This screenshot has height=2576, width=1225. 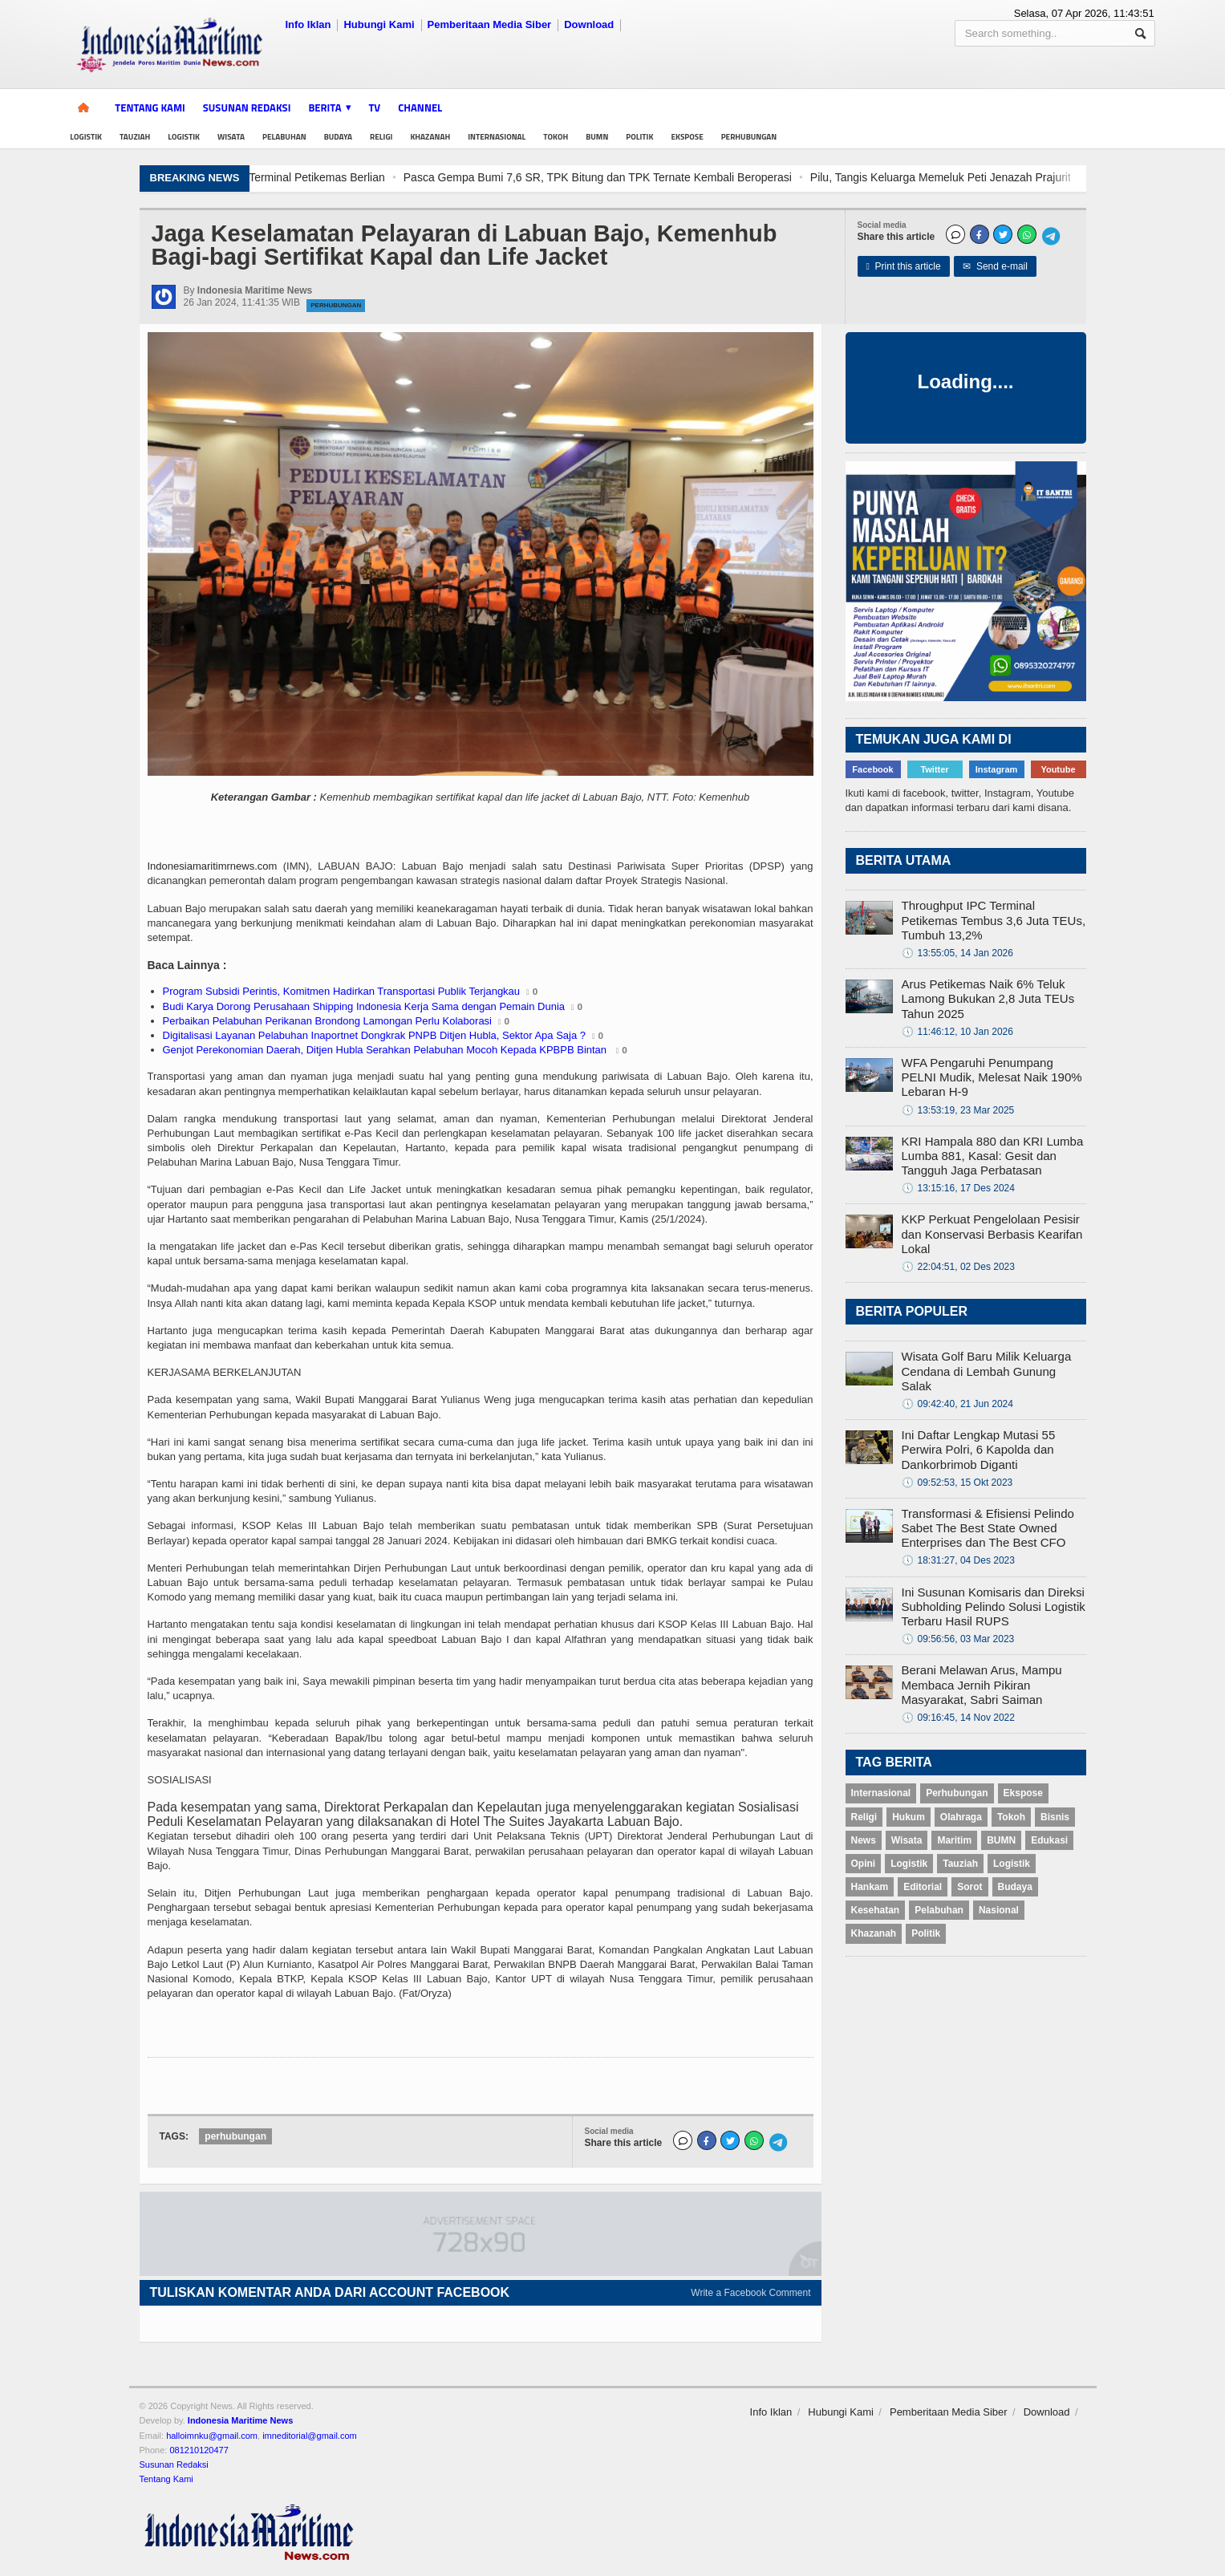 I want to click on Logistik, so click(x=86, y=137).